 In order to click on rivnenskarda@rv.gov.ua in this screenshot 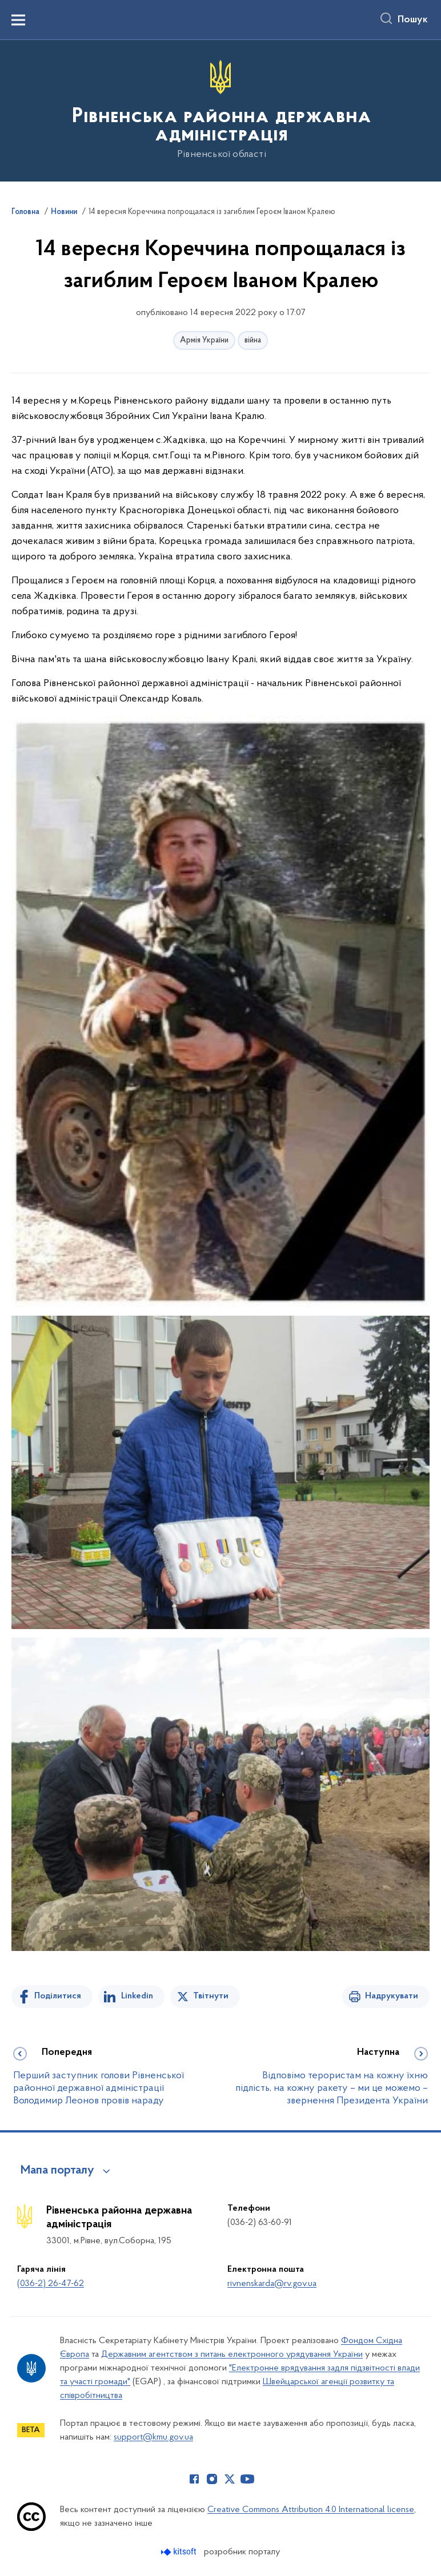, I will do `click(271, 2283)`.